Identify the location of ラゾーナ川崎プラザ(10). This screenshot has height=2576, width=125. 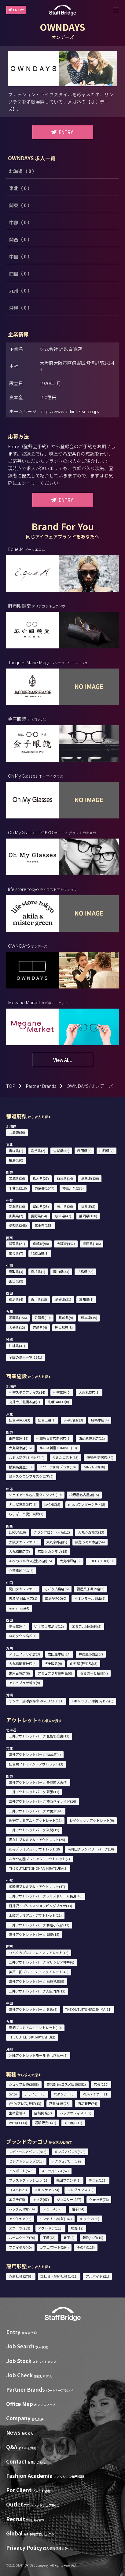
(57, 1466).